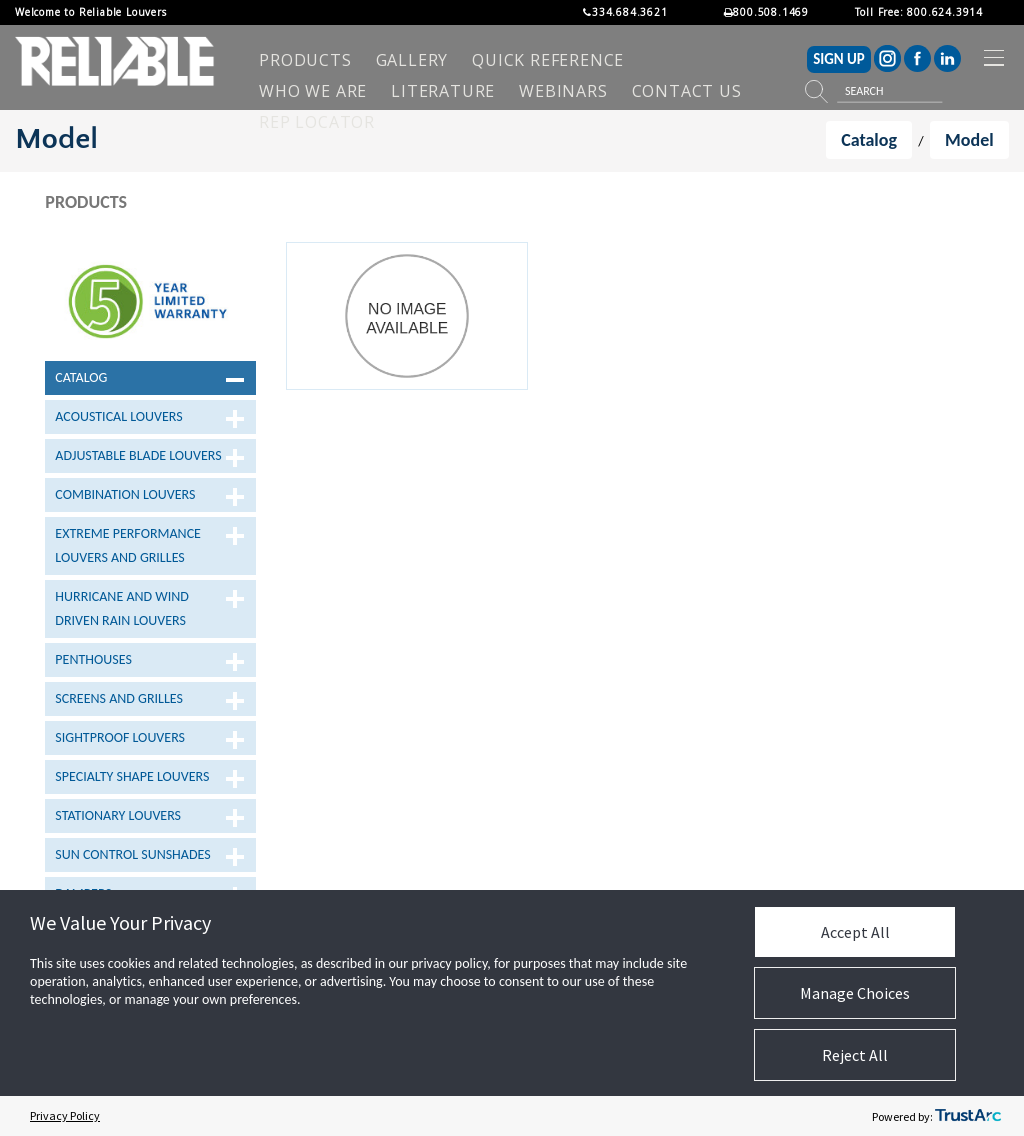  I want to click on SIGN UP, so click(839, 59).